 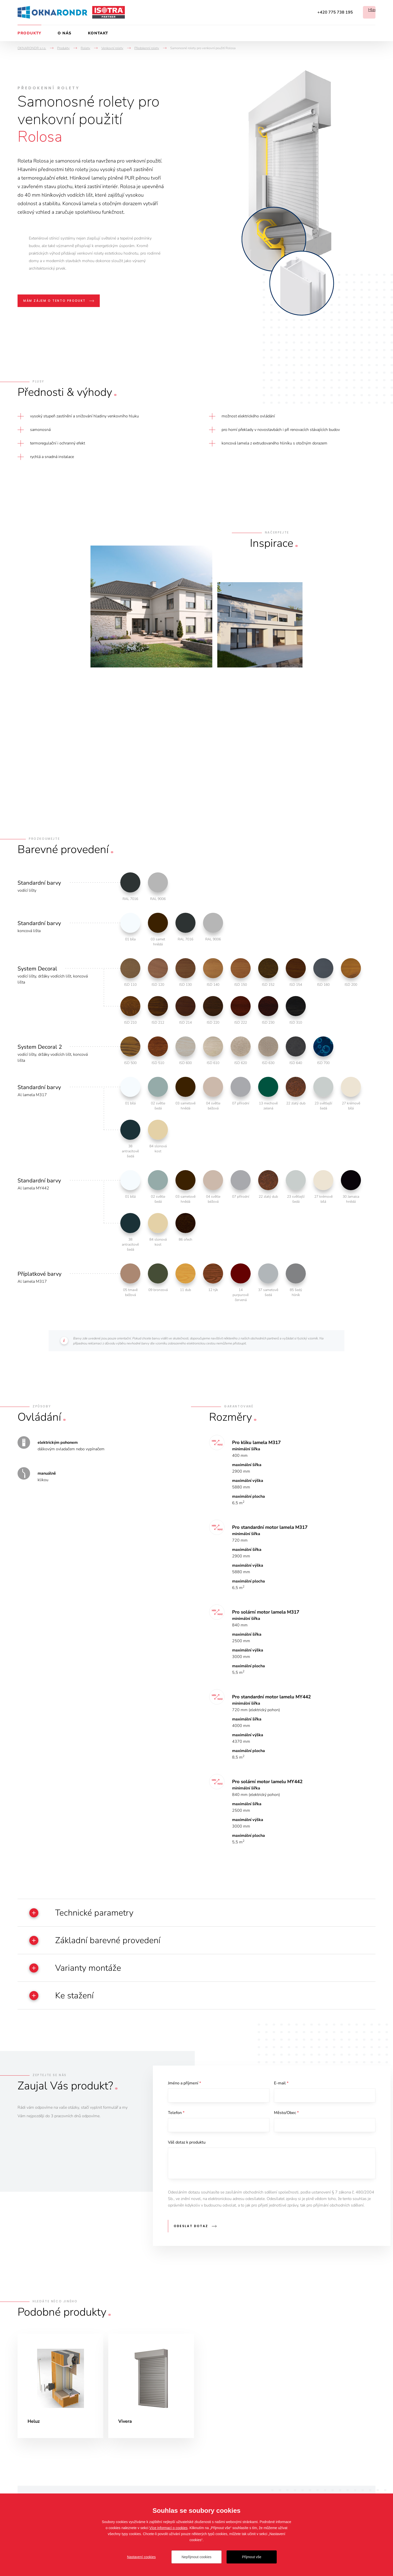 I want to click on Město/Obec, so click(x=286, y=1981).